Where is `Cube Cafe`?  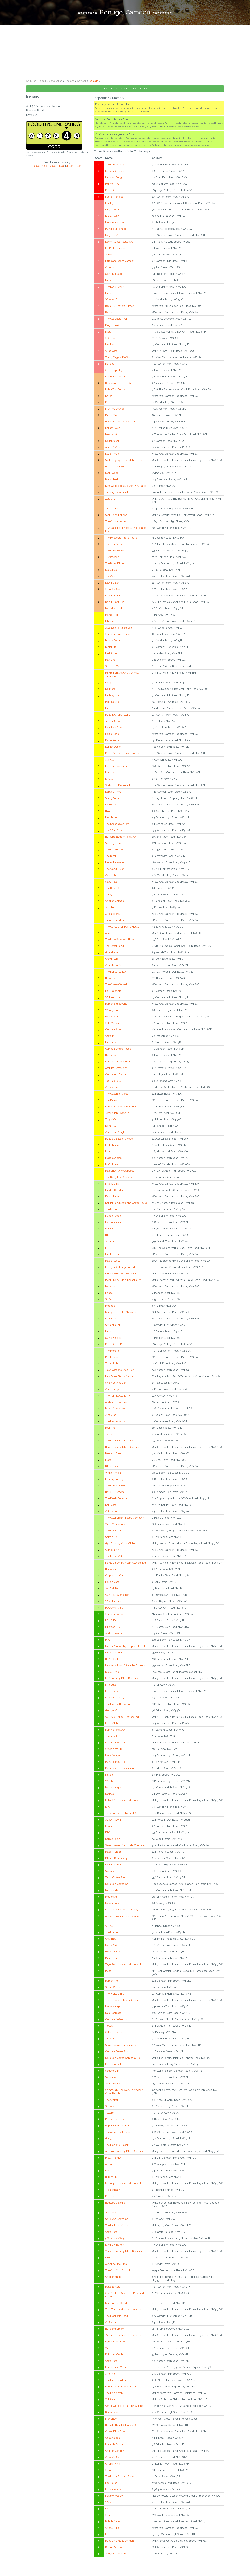 Cube Cafe is located at coordinates (111, 351).